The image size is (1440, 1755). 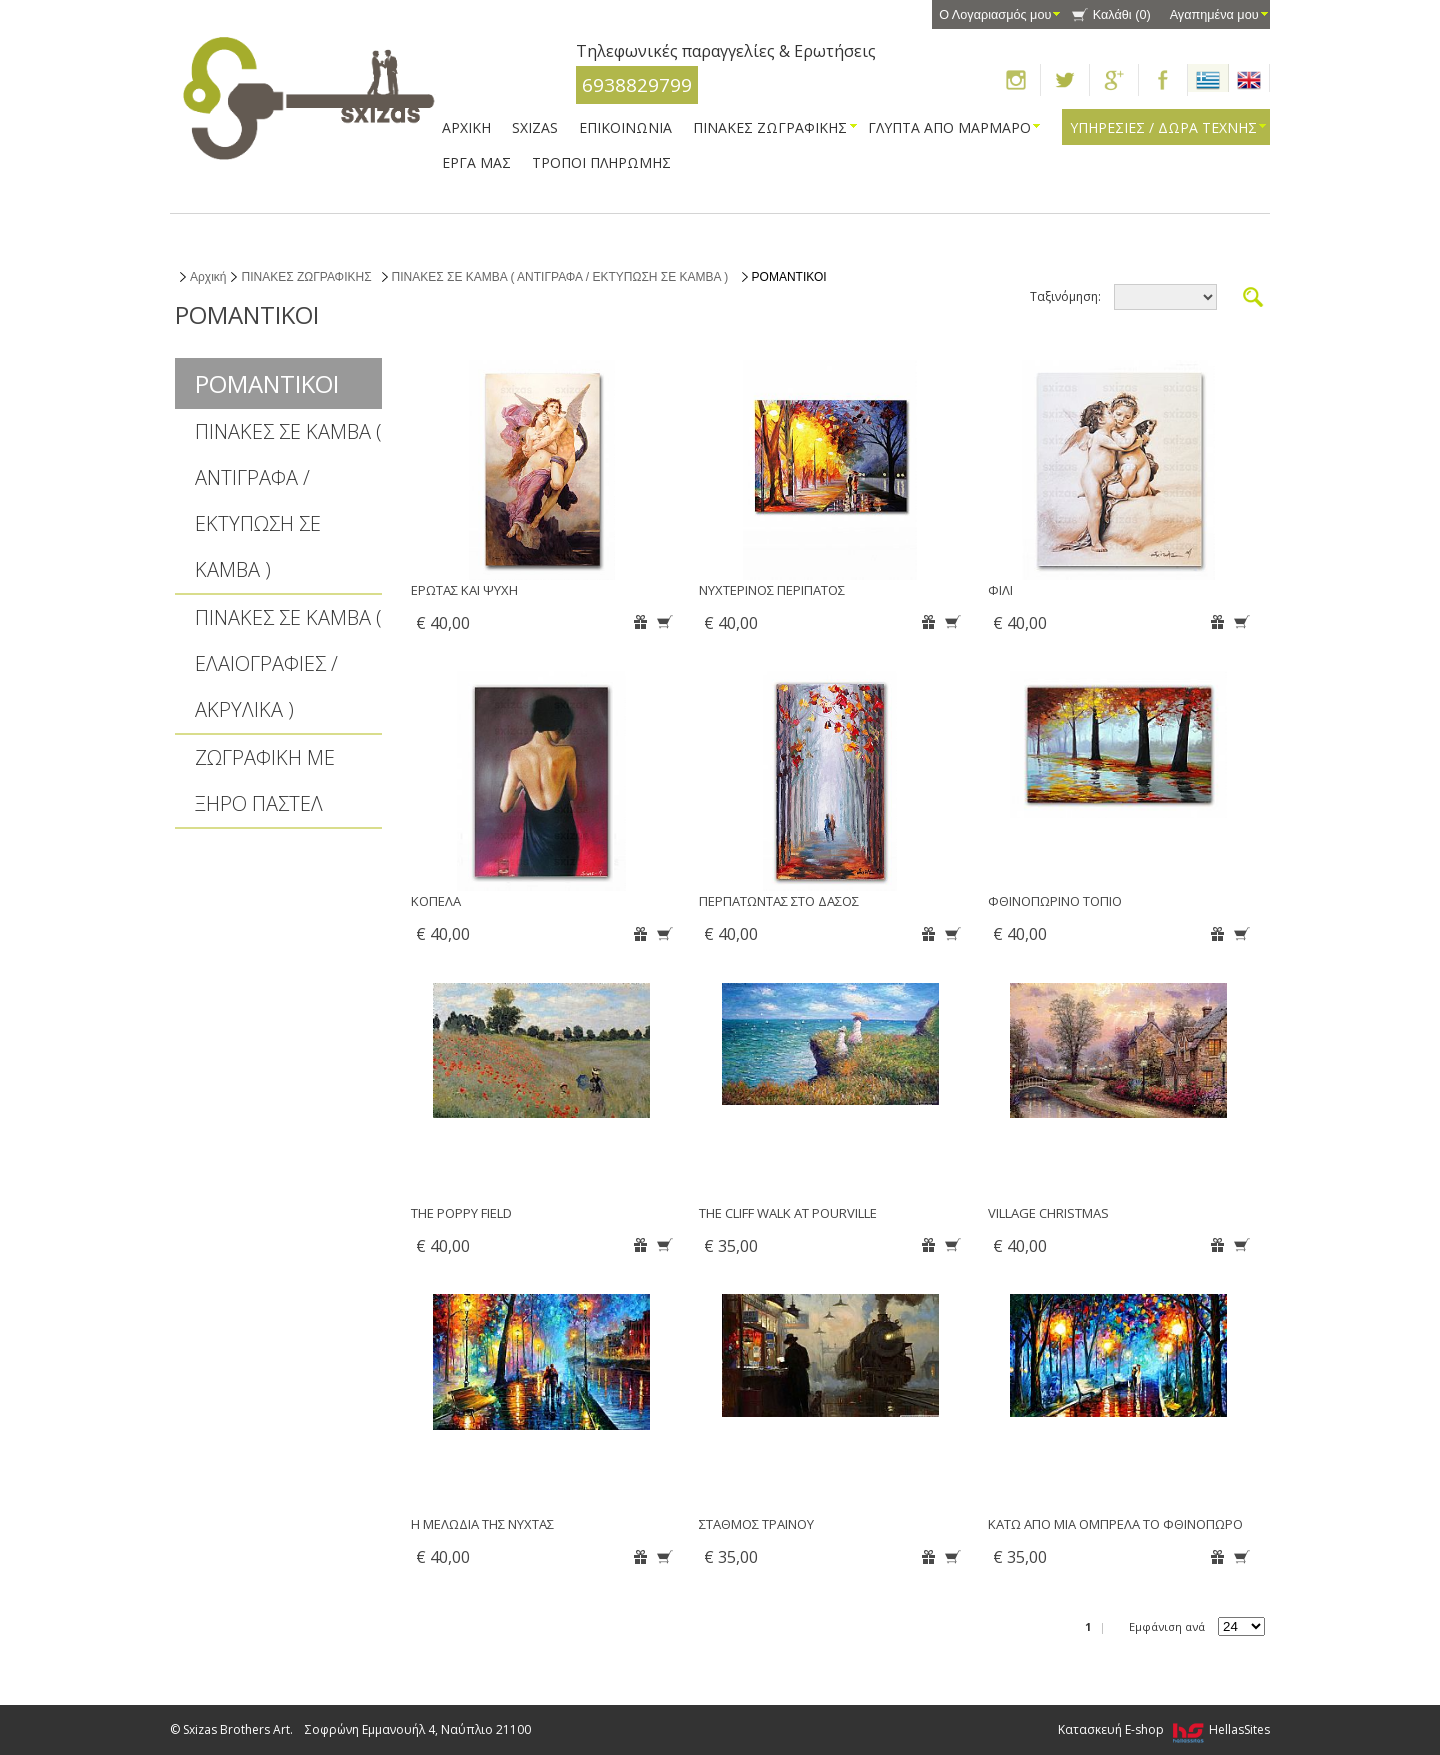 I want to click on ΕΠΙΚΟΙΝΩΝΙΑ, so click(x=625, y=127).